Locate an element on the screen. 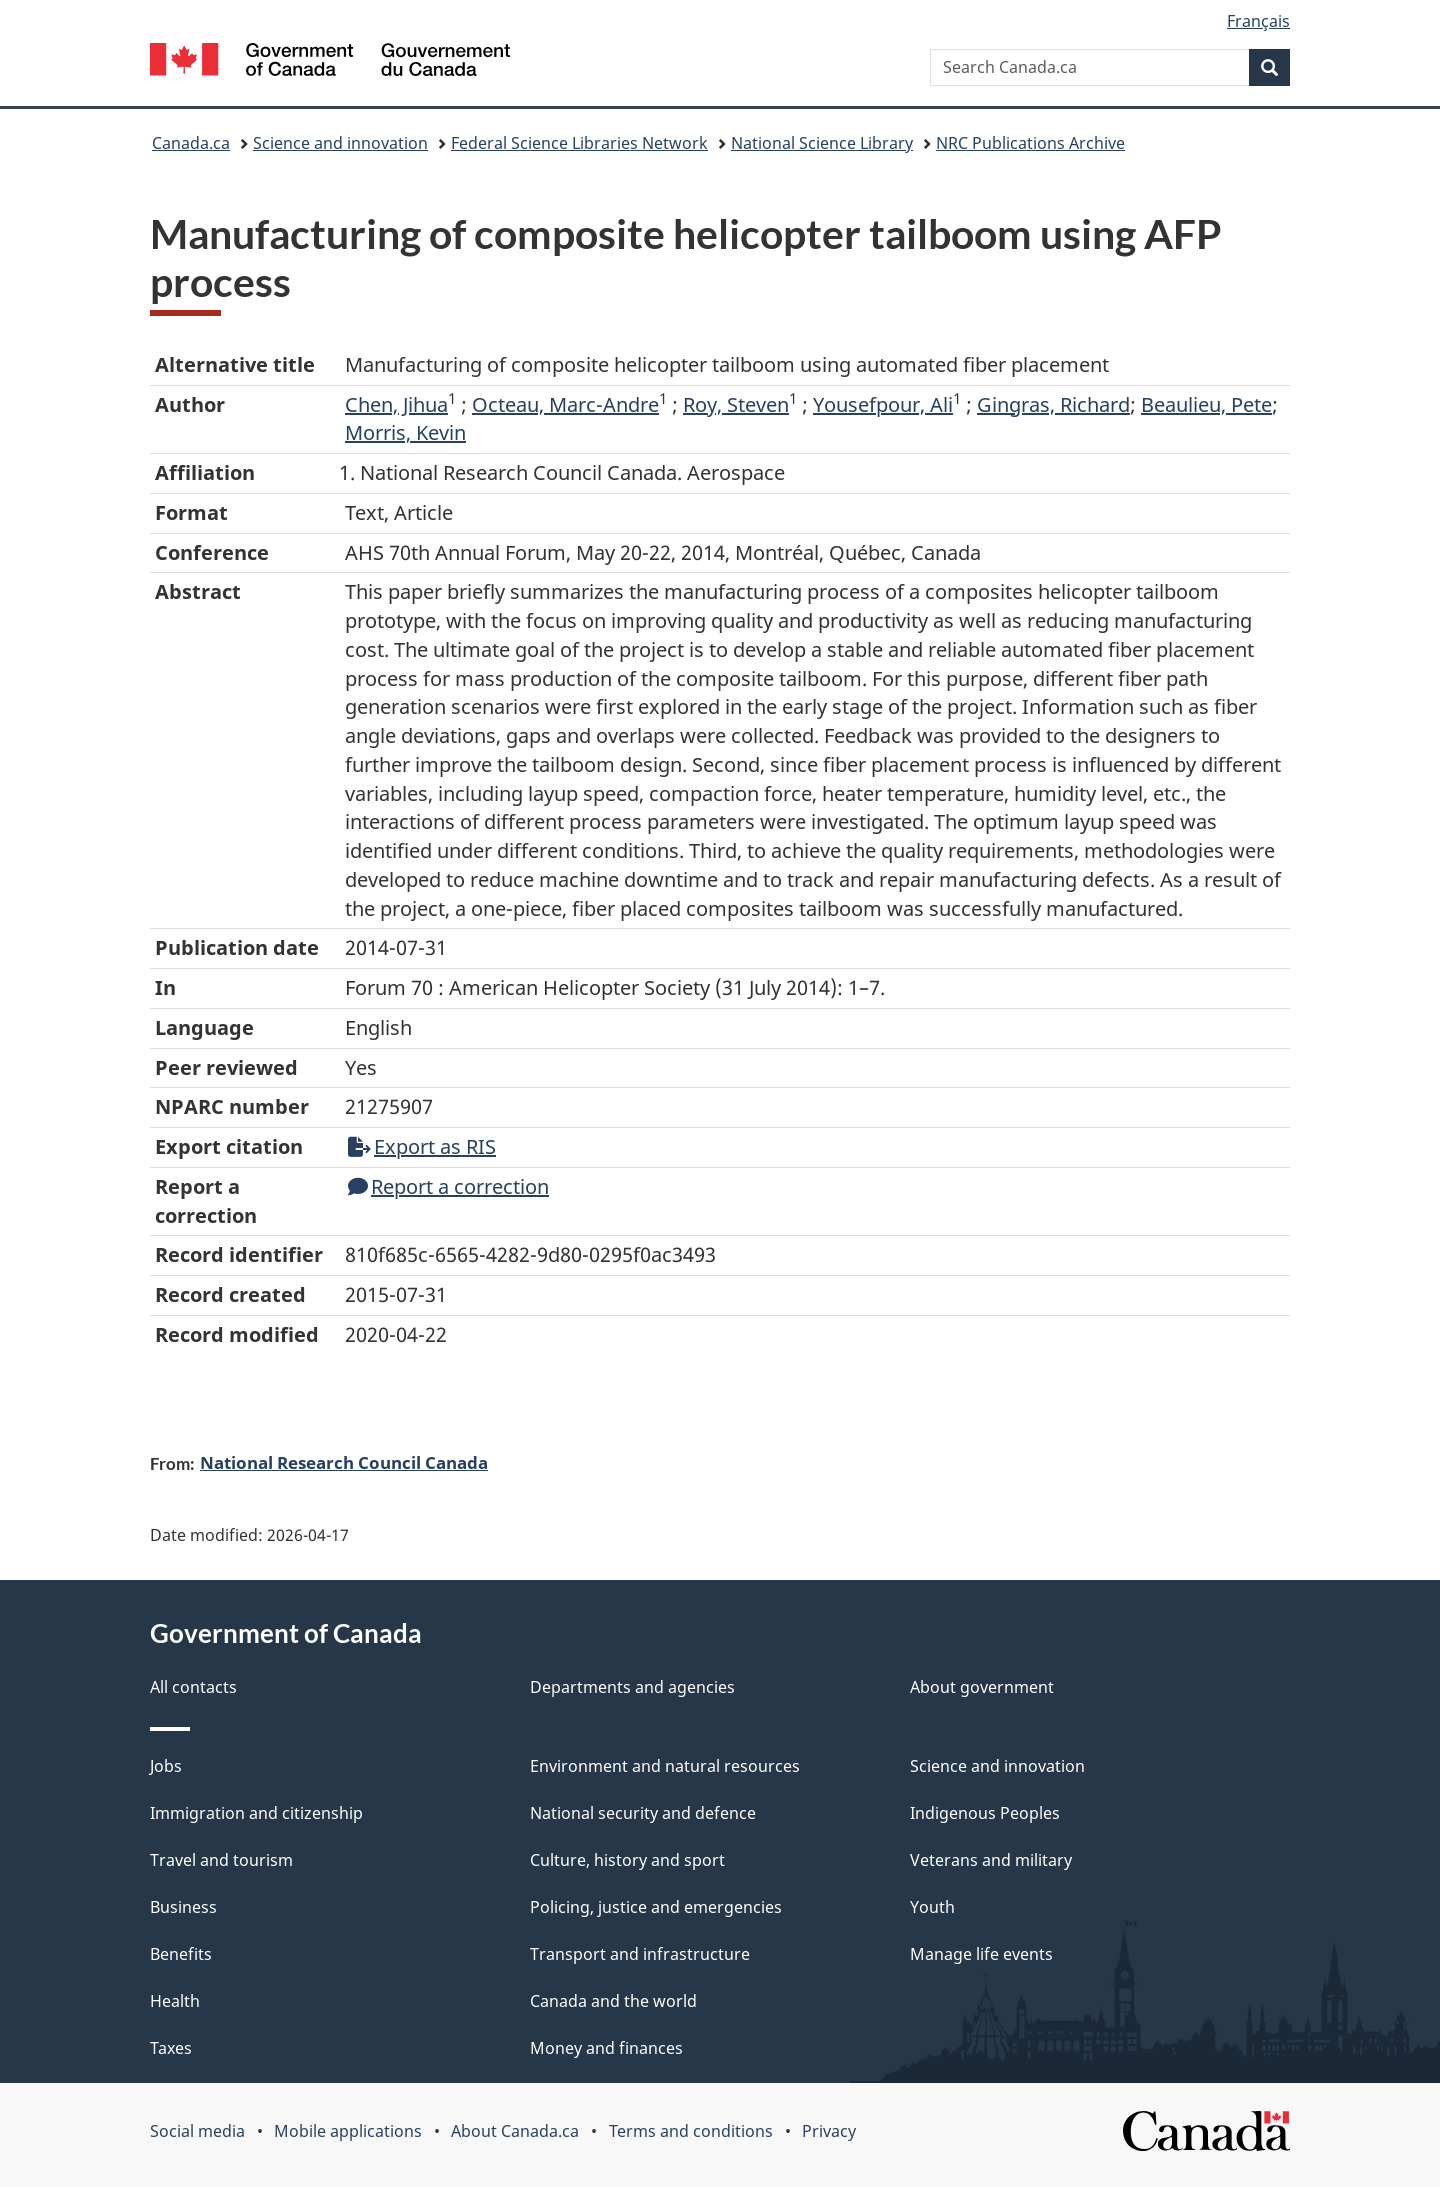 This screenshot has width=1440, height=2187. Indigenous Peoples is located at coordinates (985, 1813).